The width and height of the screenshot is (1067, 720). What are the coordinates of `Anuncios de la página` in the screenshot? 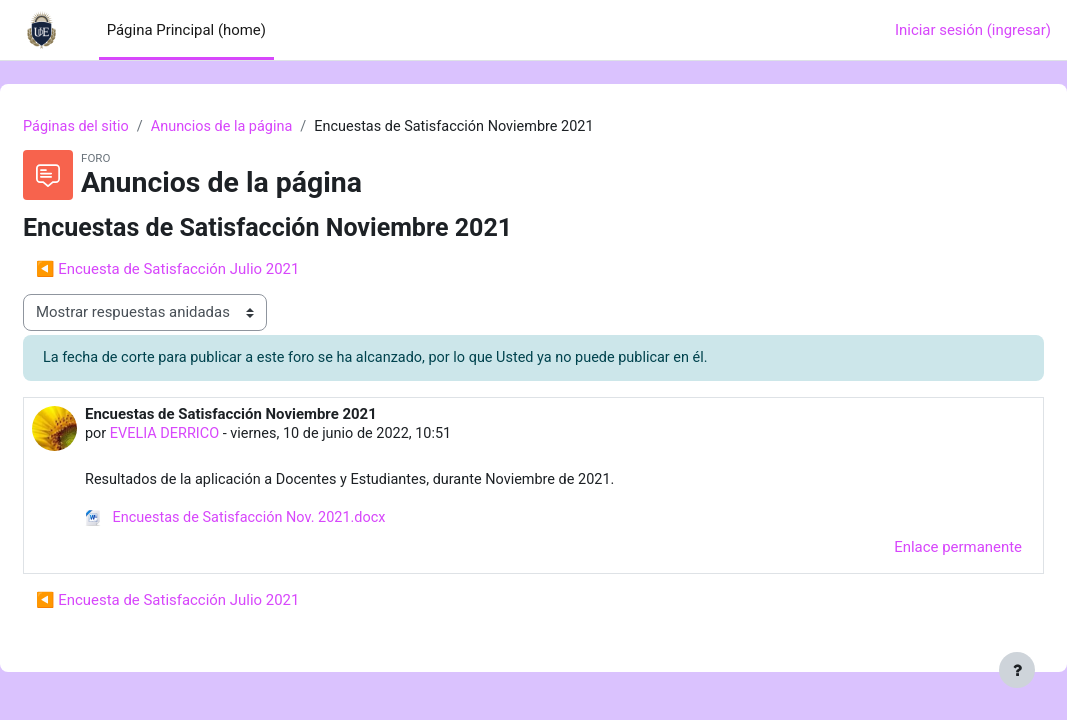 It's located at (276, 127).